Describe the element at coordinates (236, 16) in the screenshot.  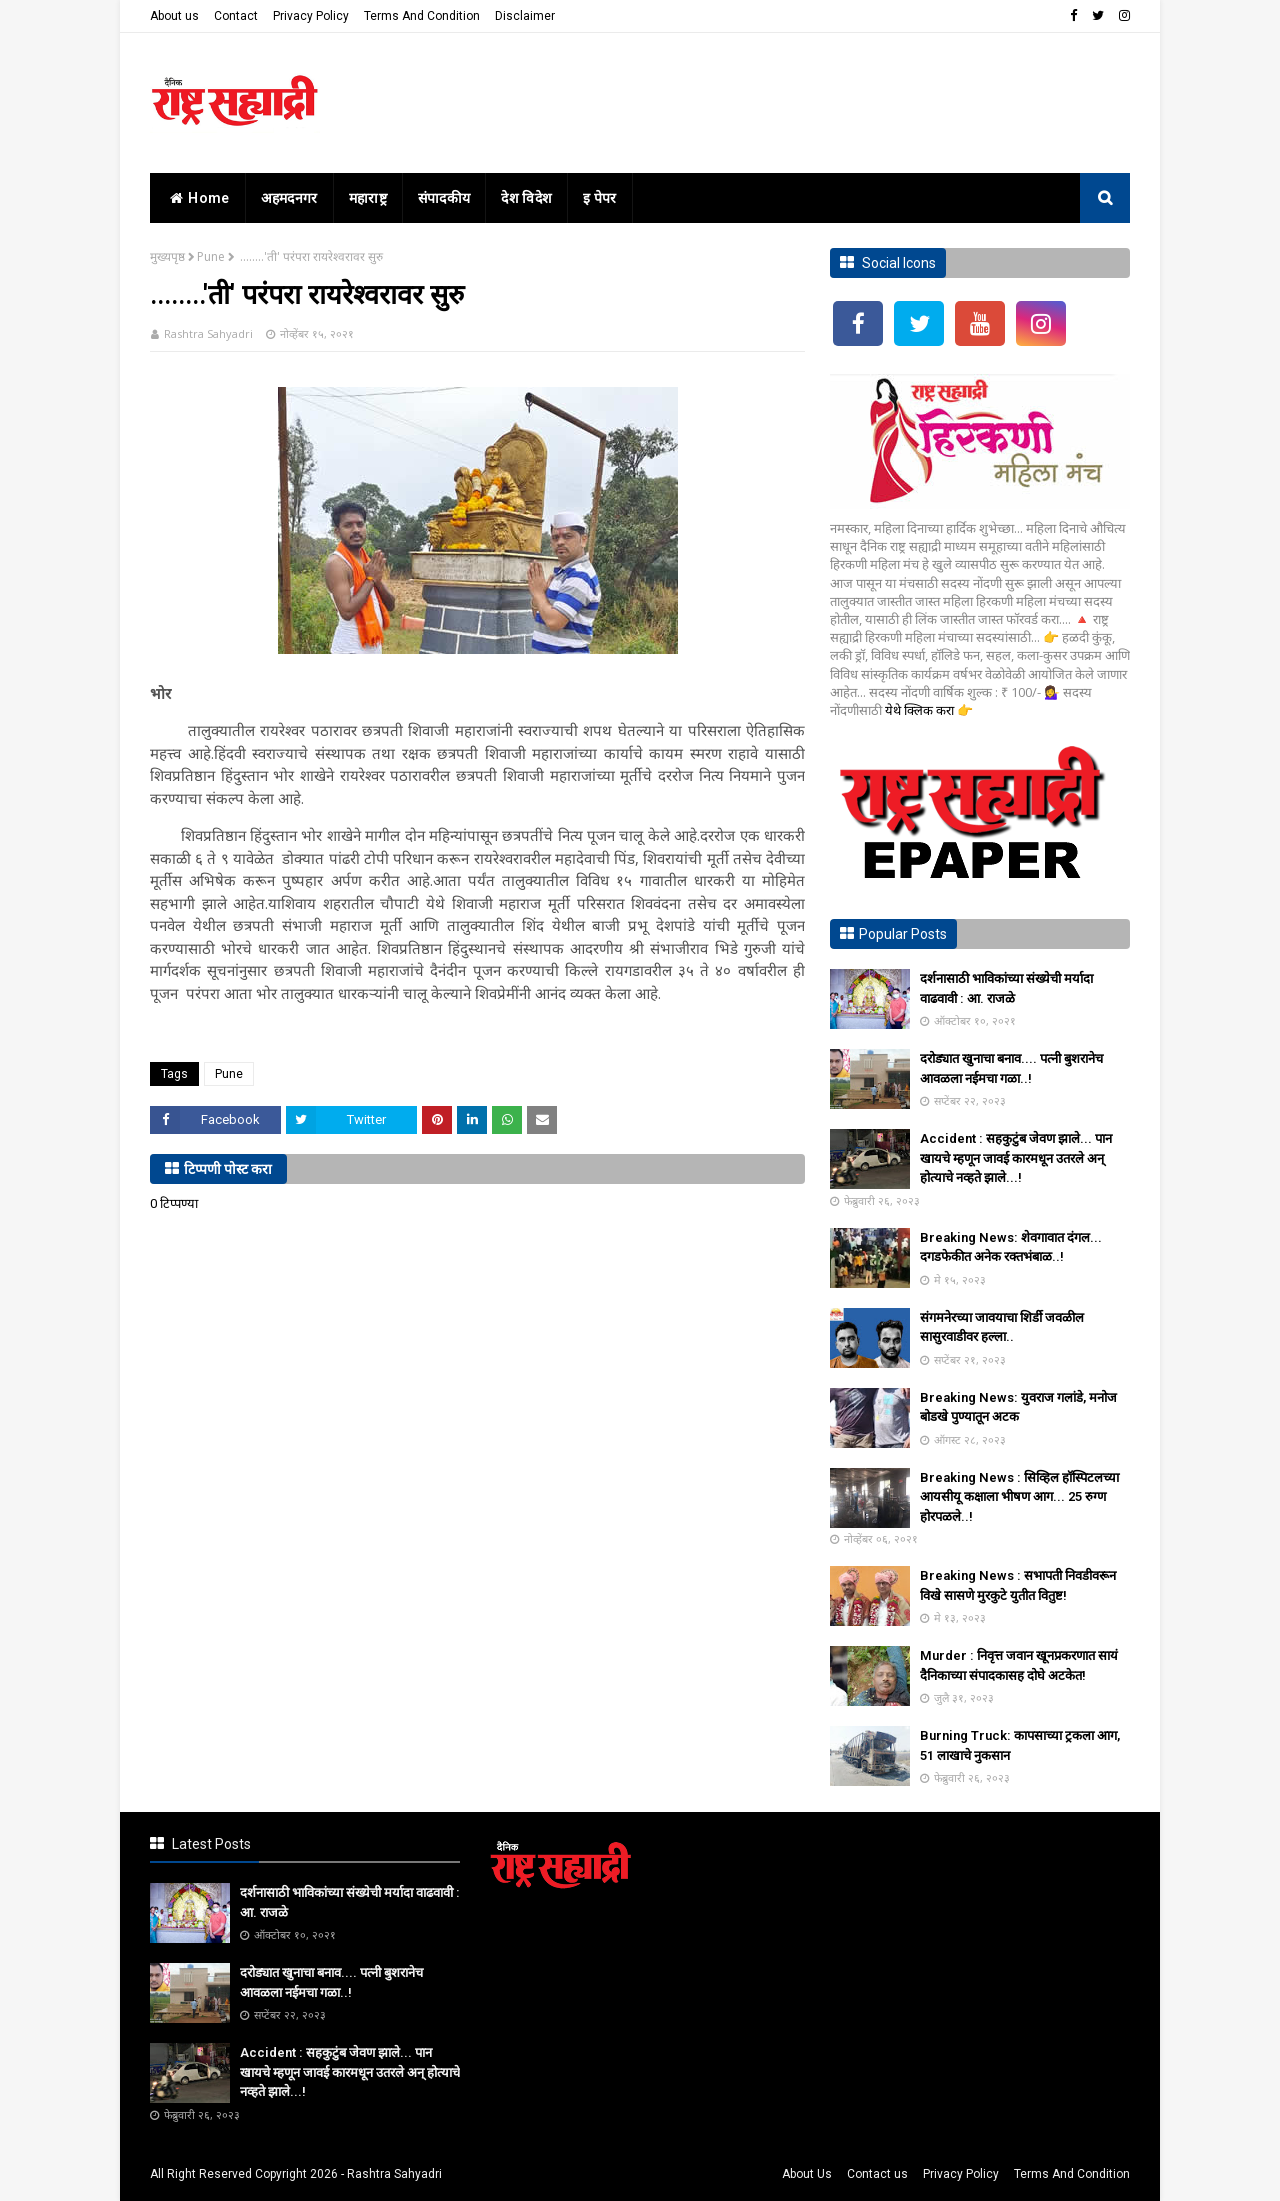
I see `Contact` at that location.